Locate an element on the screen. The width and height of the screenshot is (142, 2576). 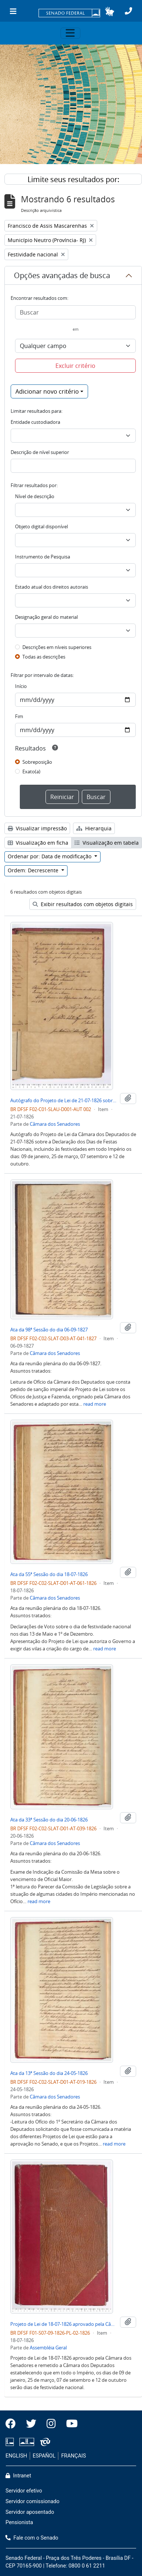
Hierarquia is located at coordinates (94, 828).